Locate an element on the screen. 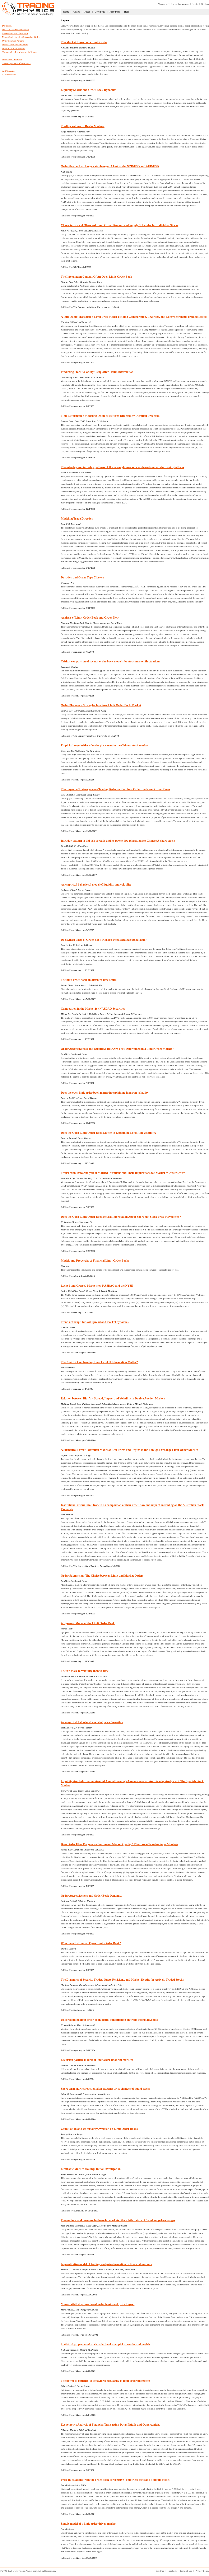  Order Submission: The Choice between Limit and Market Orders is located at coordinates (102, 1575).